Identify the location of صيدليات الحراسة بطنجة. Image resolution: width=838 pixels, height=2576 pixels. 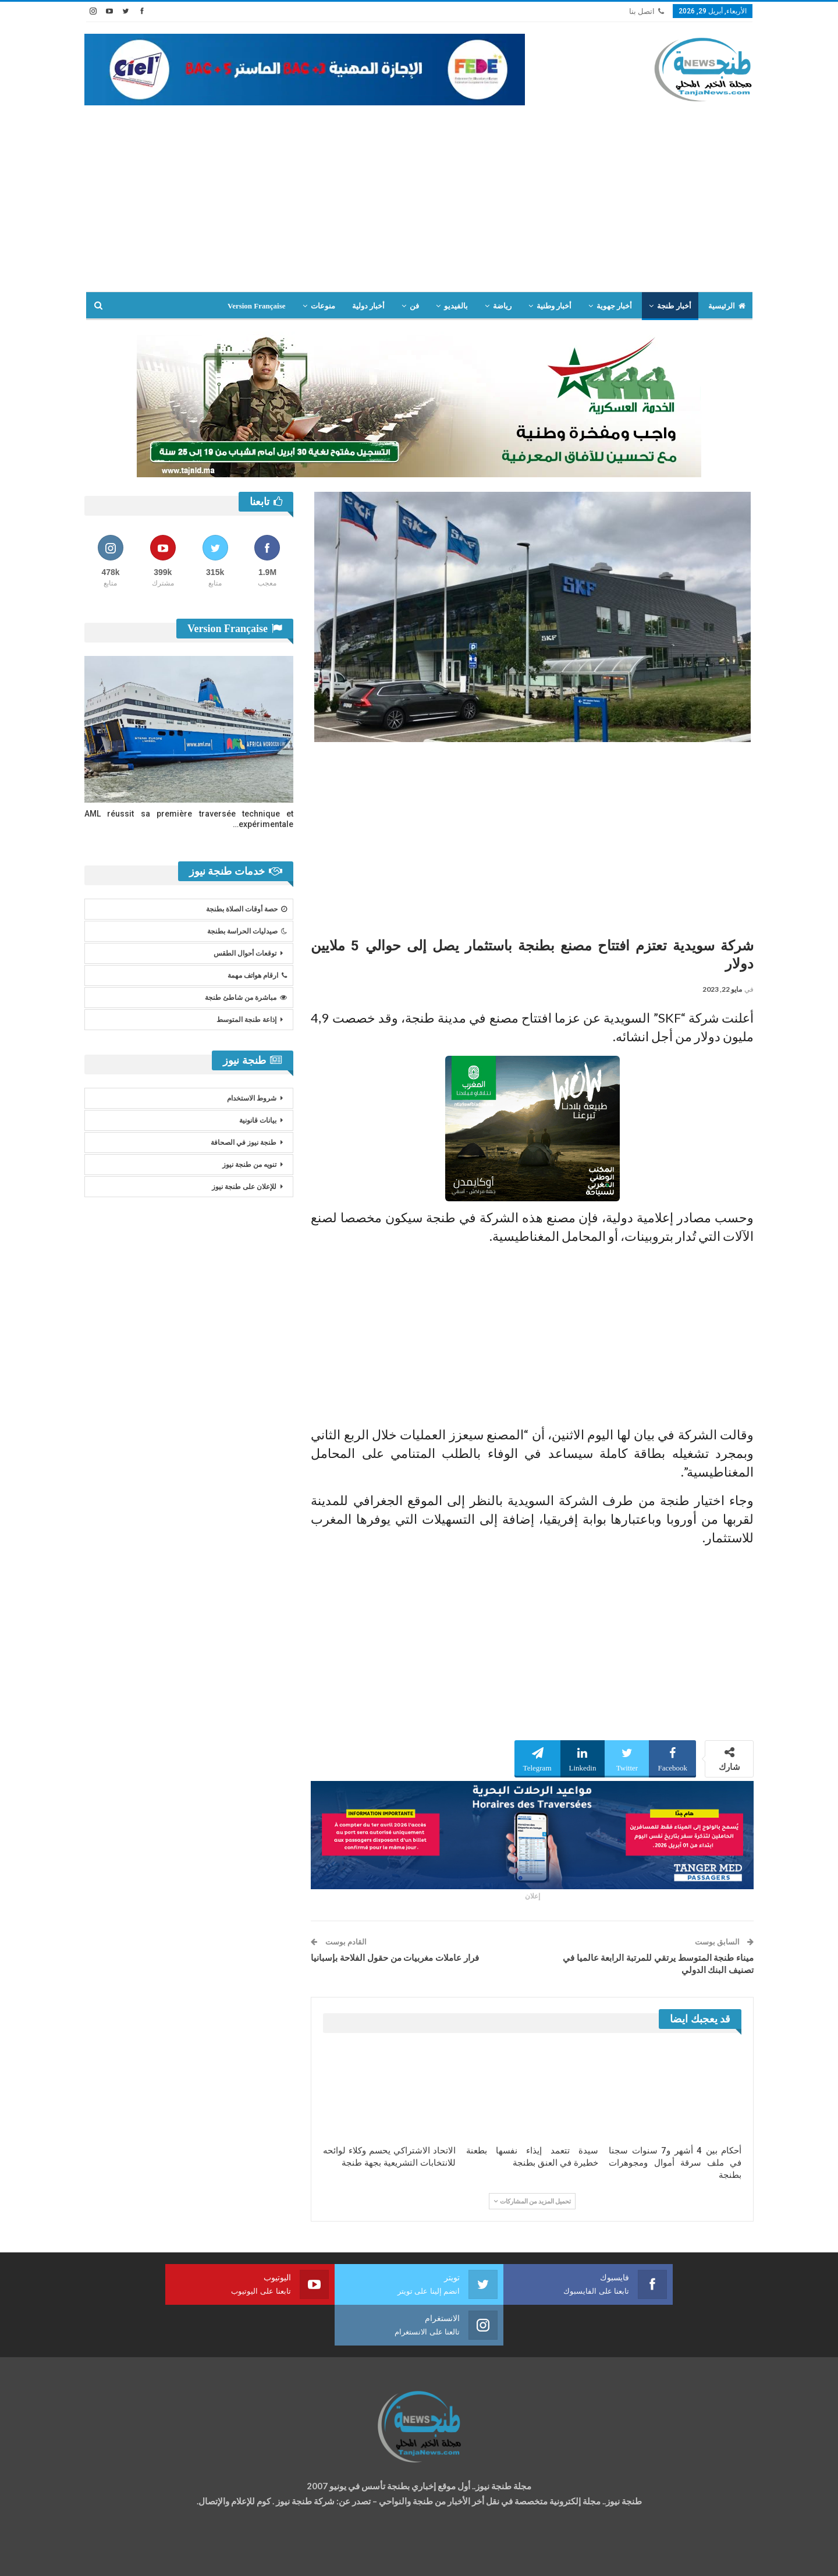
(247, 931).